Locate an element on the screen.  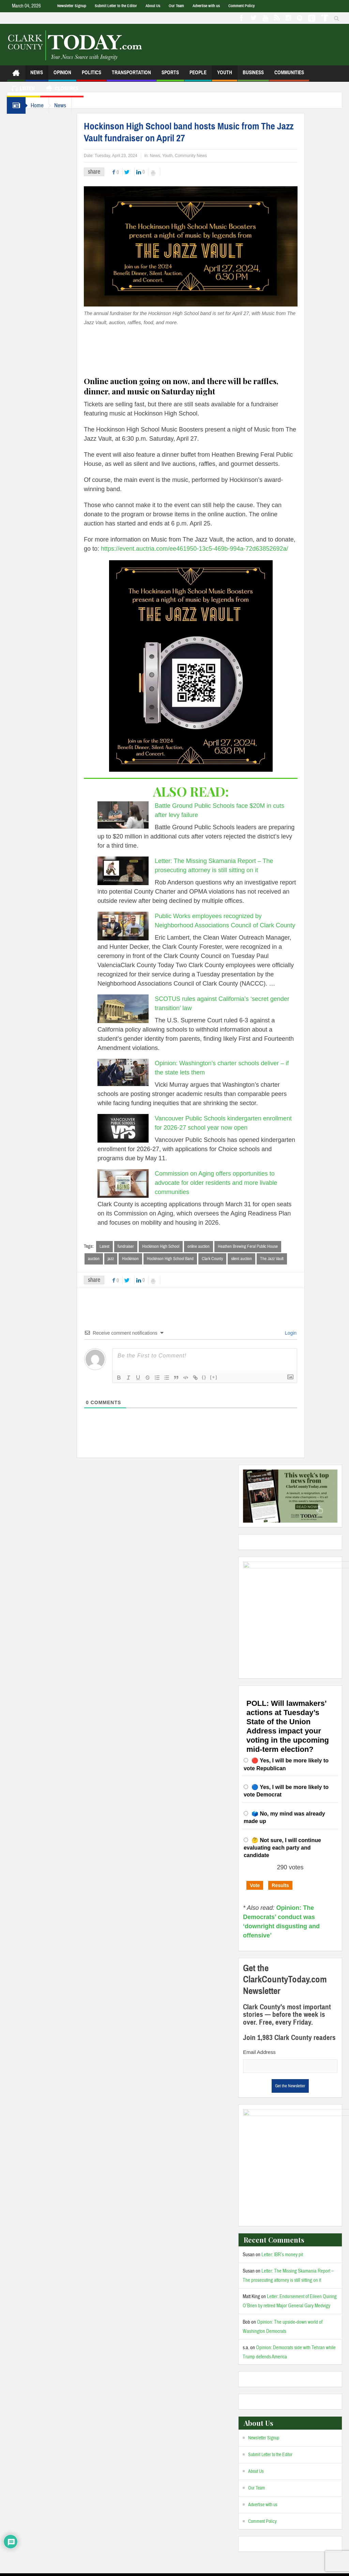
Login is located at coordinates (296, 1333).